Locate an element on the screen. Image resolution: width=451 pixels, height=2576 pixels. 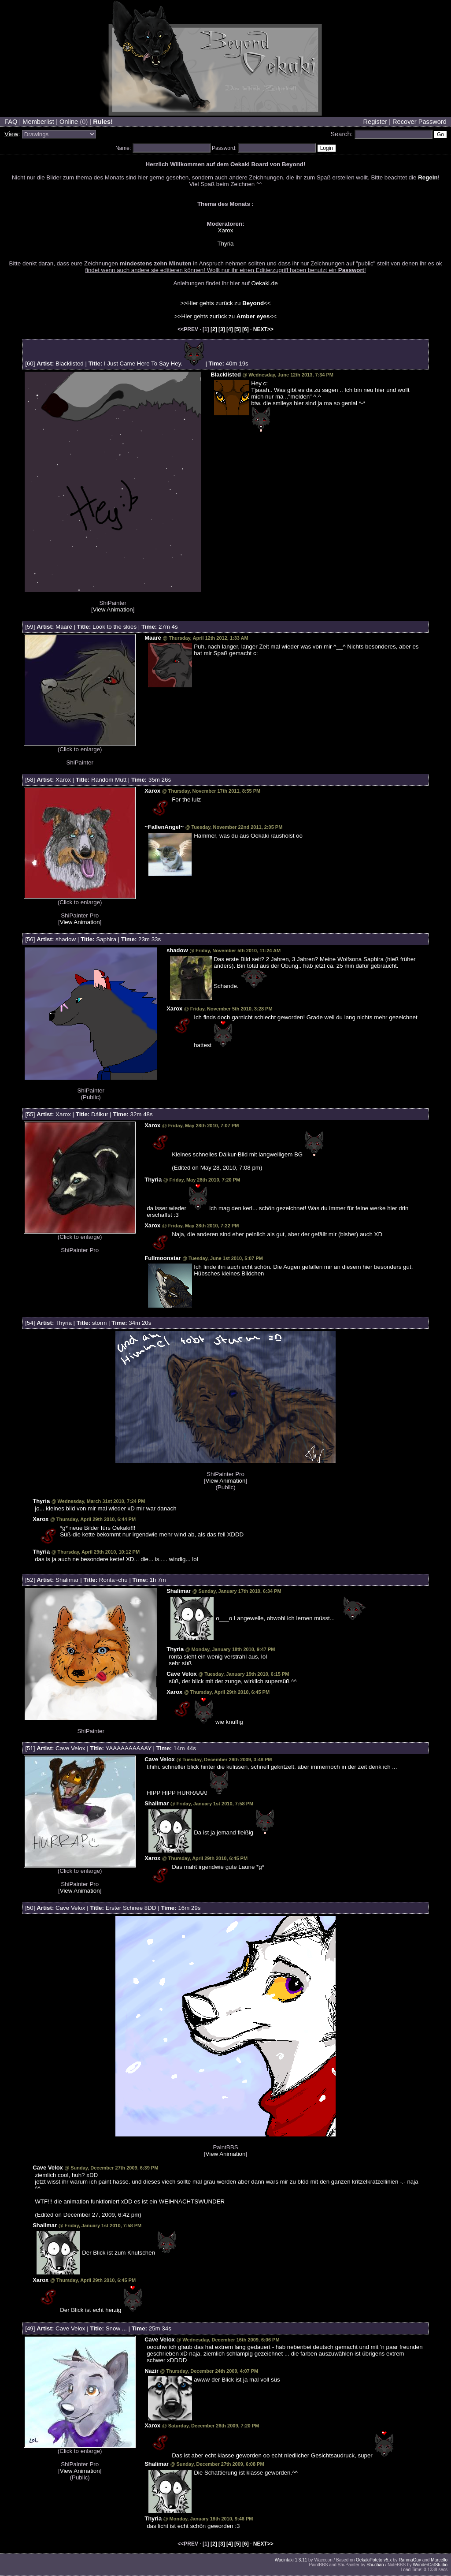
Online is located at coordinates (68, 121).